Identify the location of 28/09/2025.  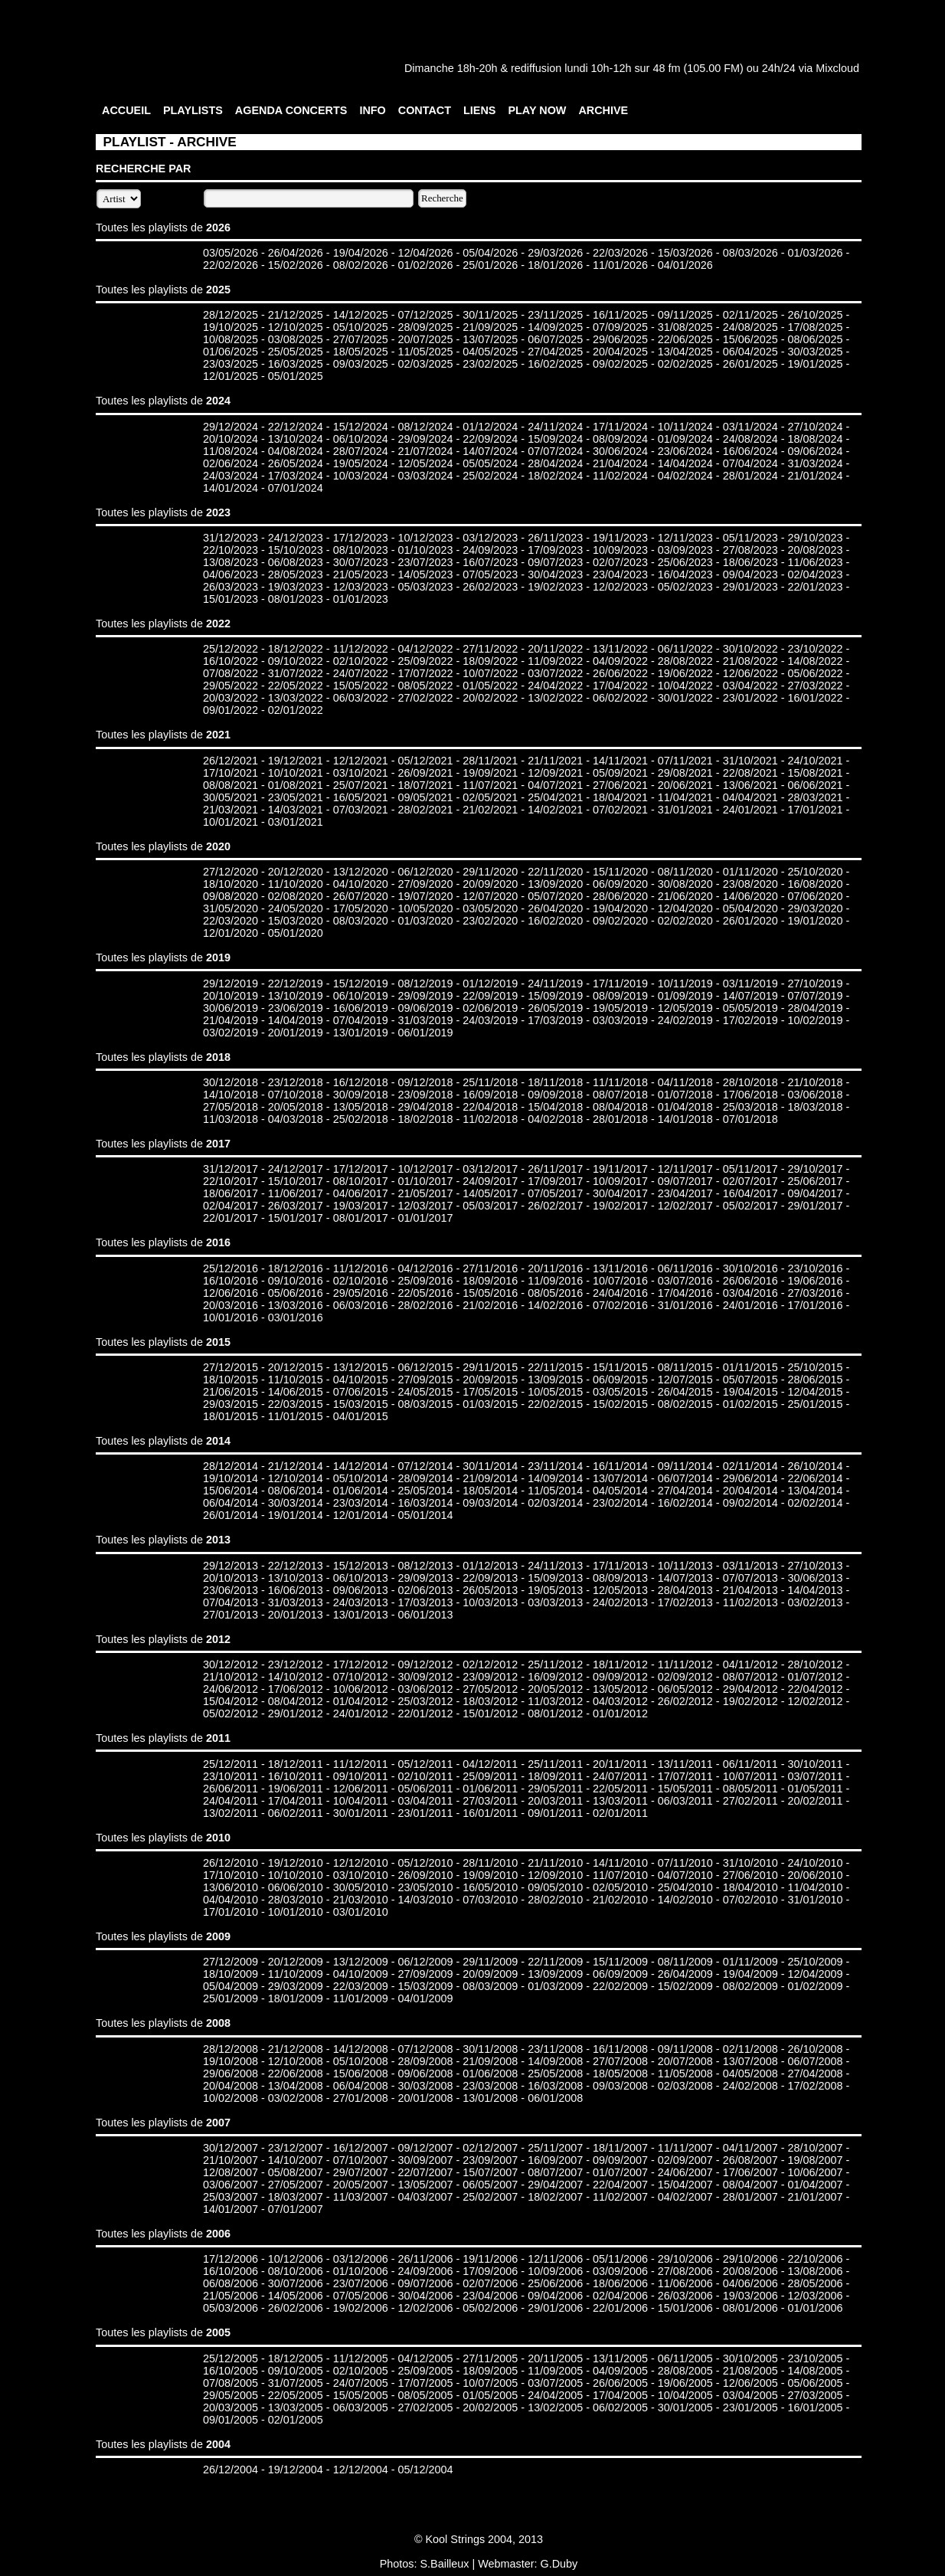
(425, 327).